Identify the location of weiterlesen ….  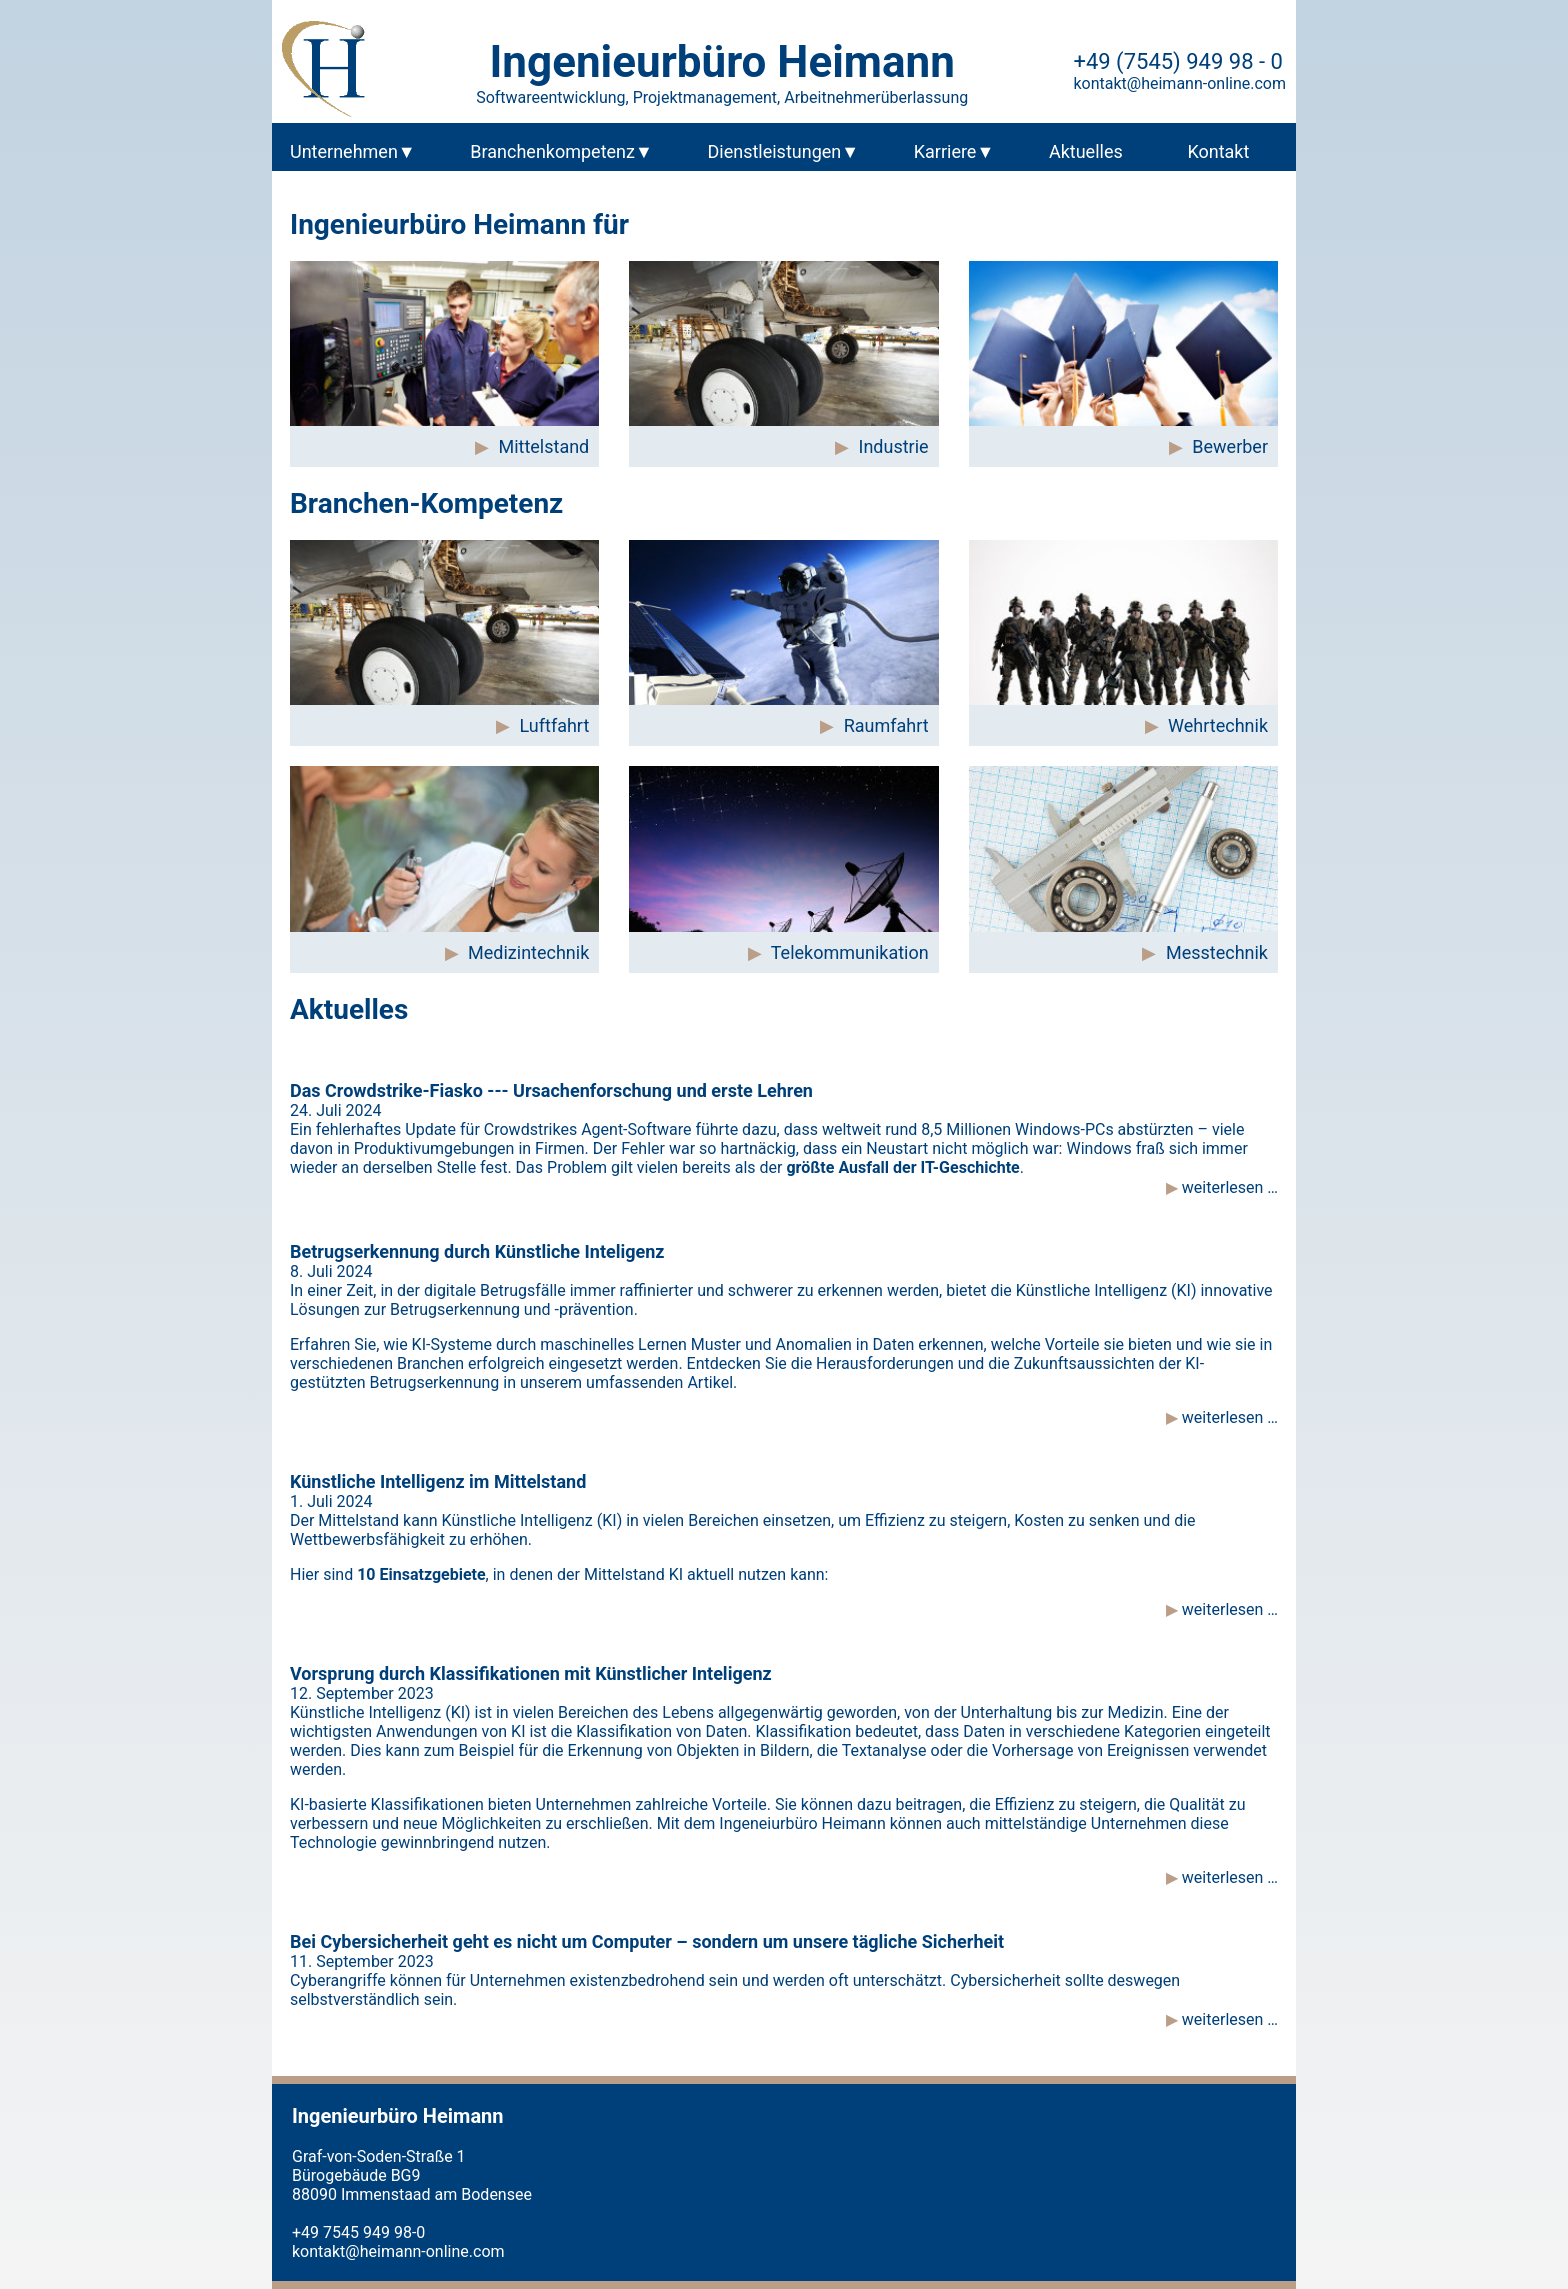
(1228, 1187).